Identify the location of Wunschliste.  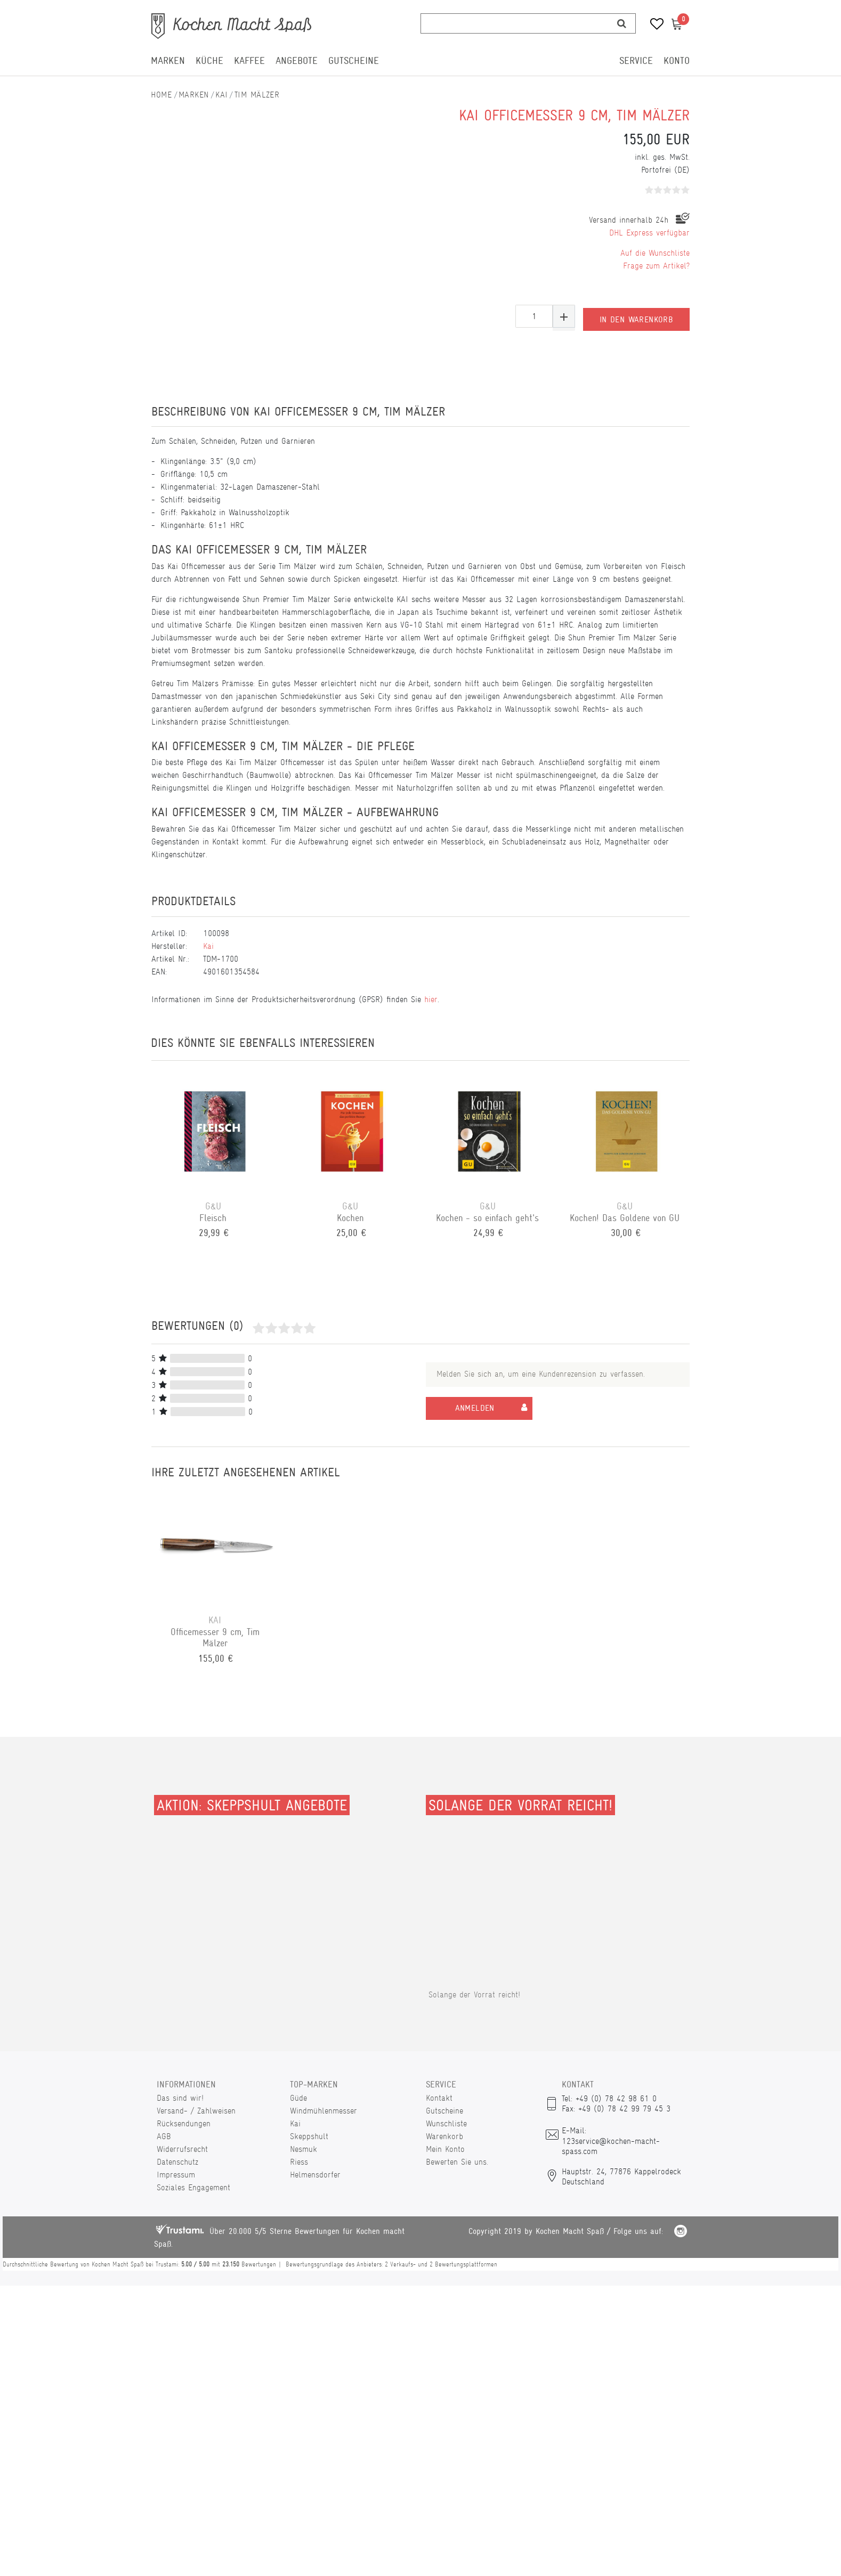
(446, 2123).